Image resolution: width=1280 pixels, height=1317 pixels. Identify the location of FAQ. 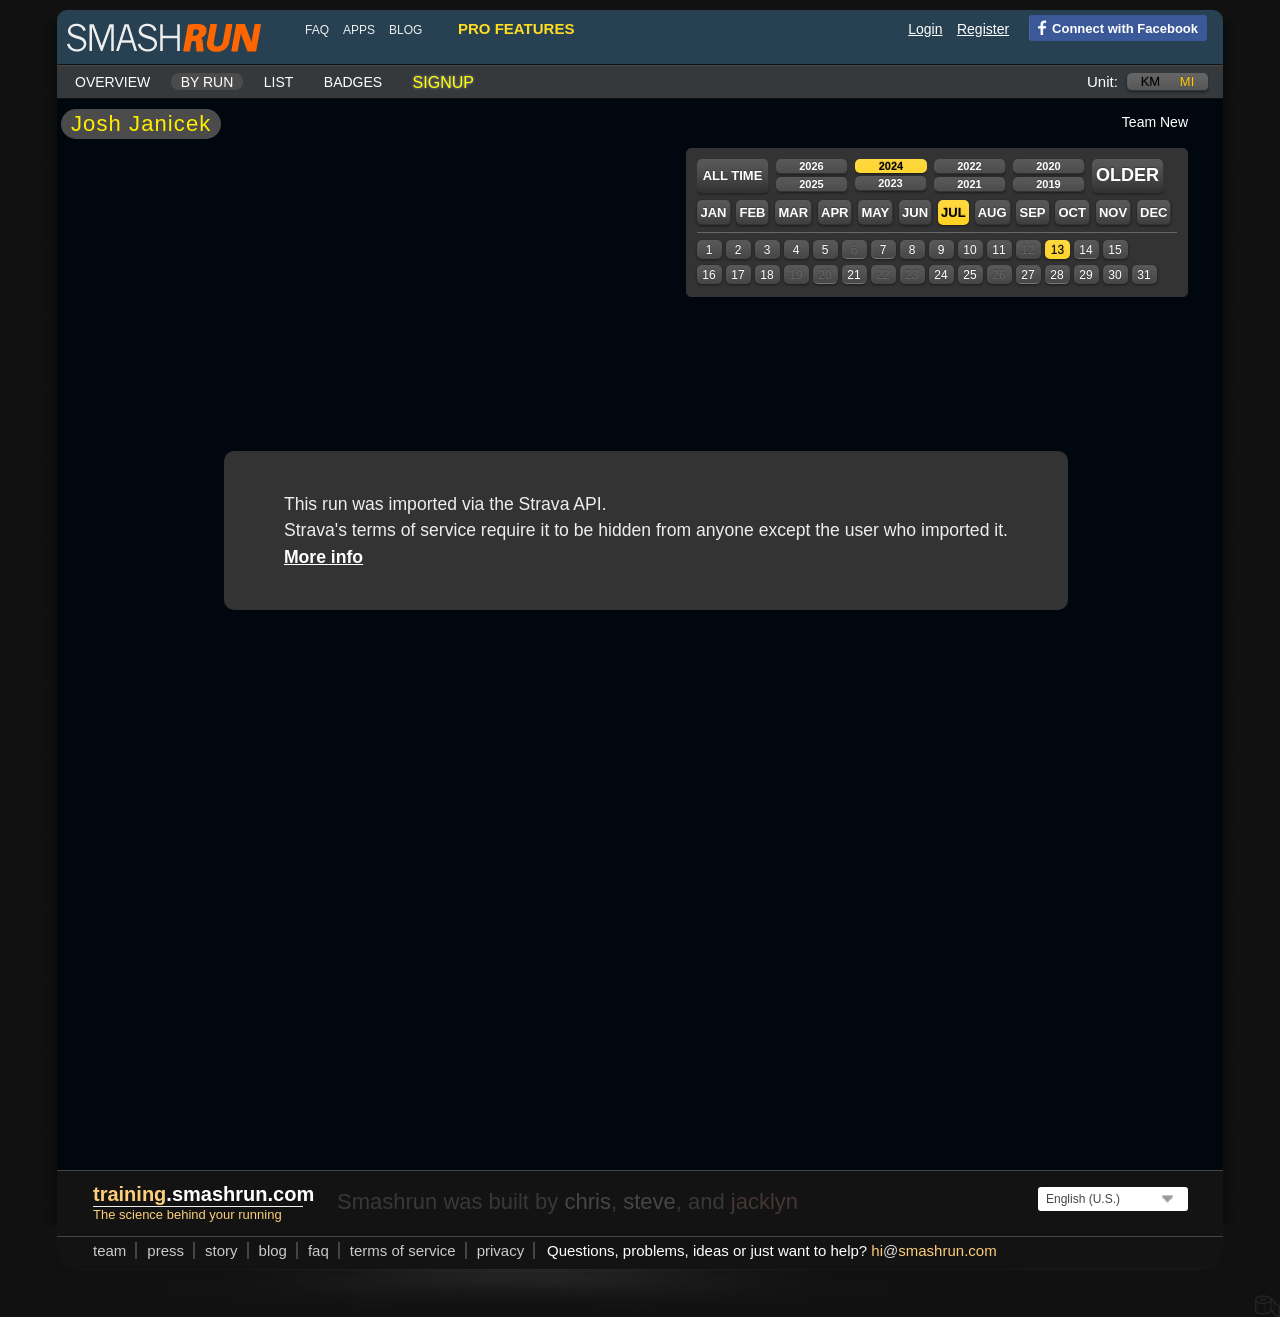
(317, 30).